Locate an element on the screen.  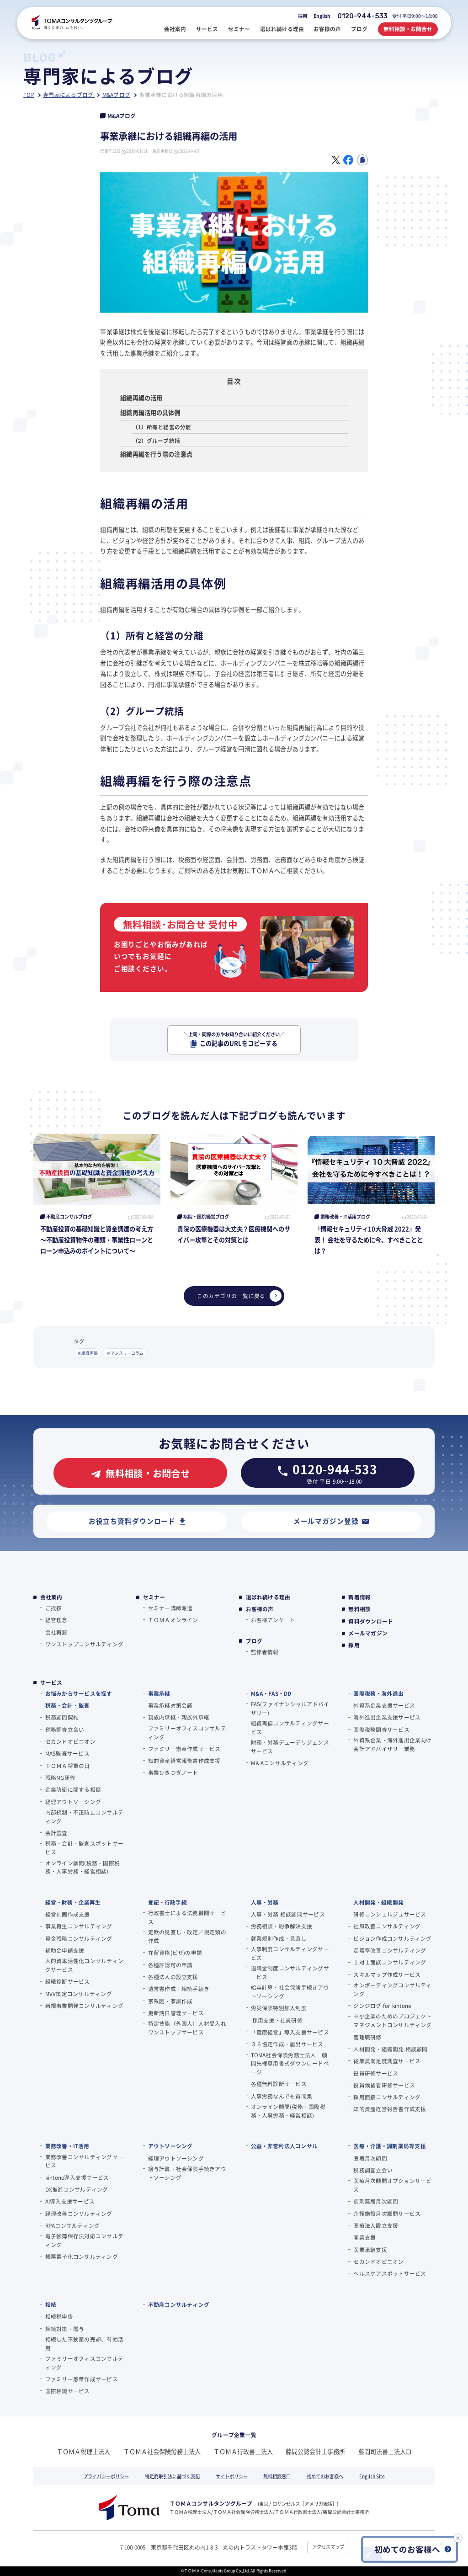
＃マンスリーコラム is located at coordinates (125, 1353).